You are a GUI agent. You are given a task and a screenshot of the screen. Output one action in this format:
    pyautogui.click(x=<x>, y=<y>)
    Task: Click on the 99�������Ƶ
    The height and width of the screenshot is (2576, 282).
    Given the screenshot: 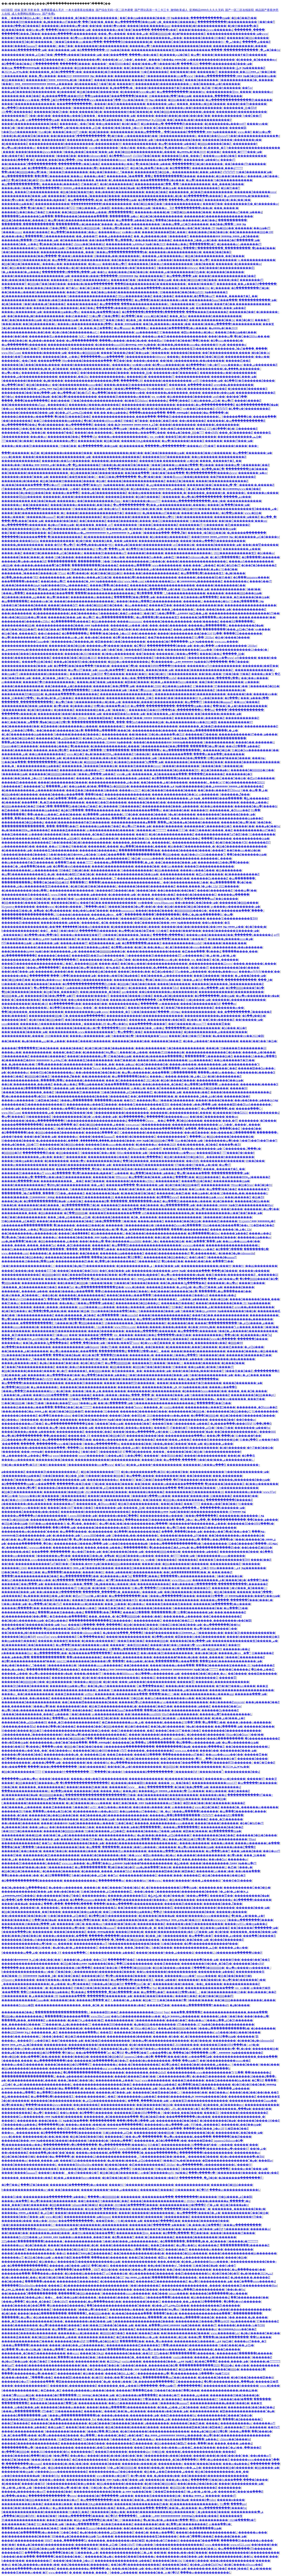 What is the action you would take?
    pyautogui.click(x=38, y=1116)
    